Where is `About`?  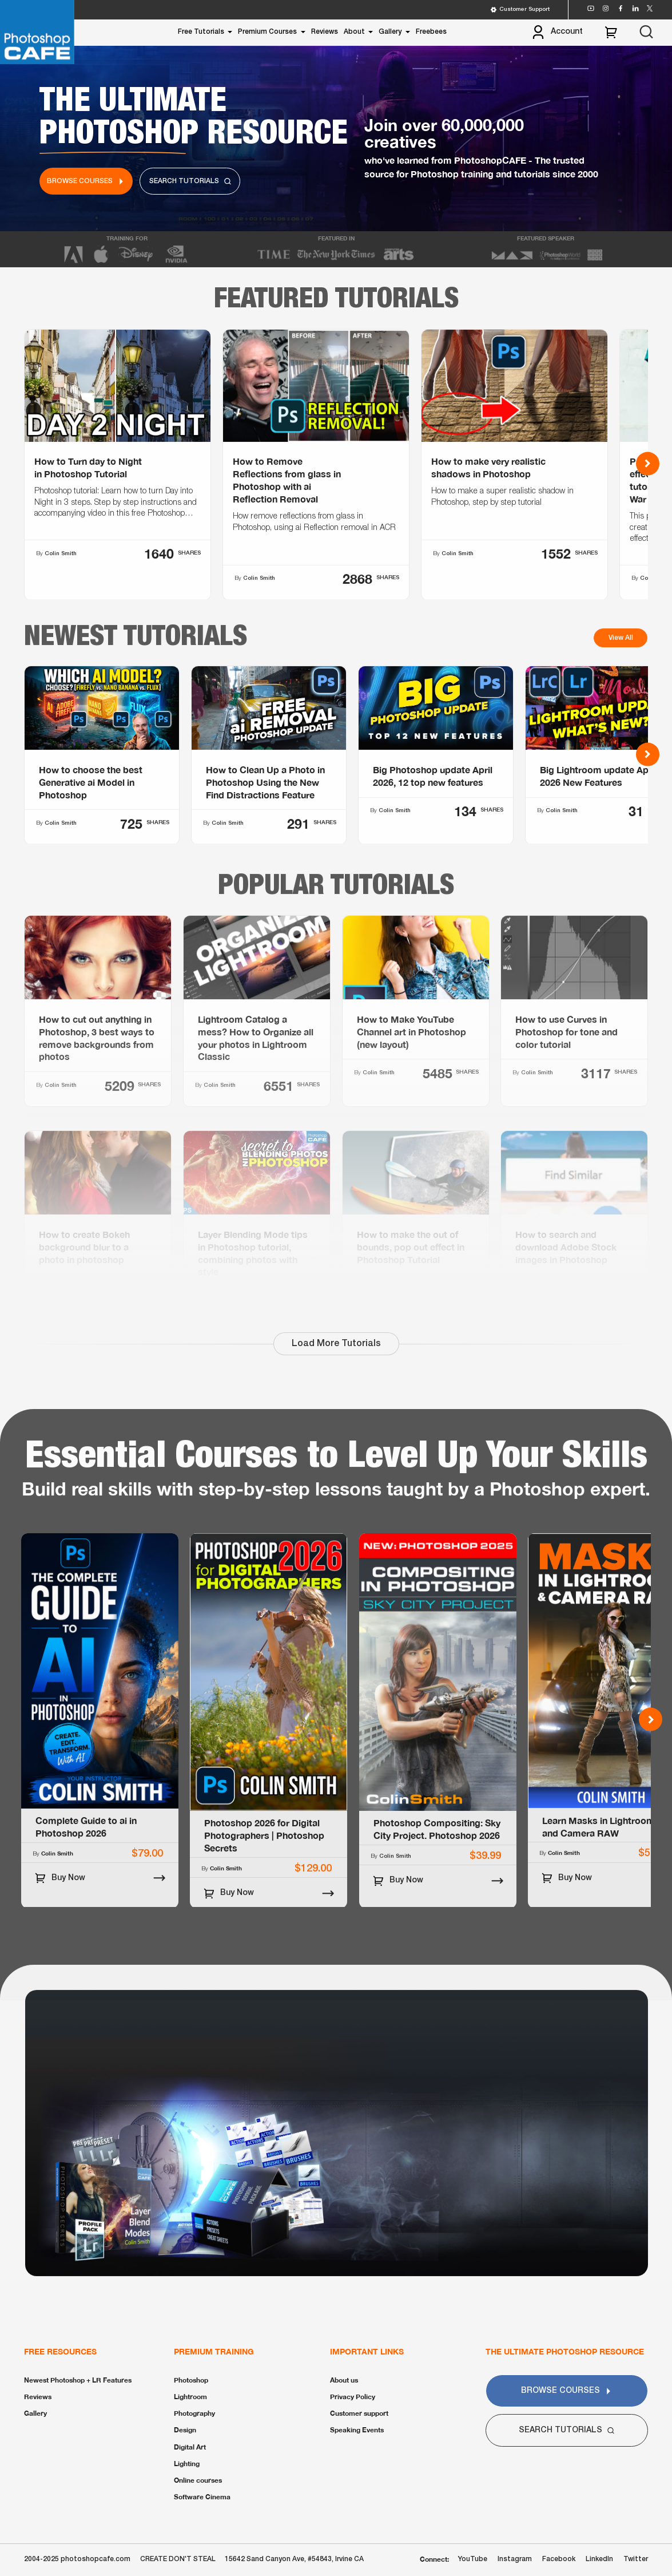 About is located at coordinates (354, 32).